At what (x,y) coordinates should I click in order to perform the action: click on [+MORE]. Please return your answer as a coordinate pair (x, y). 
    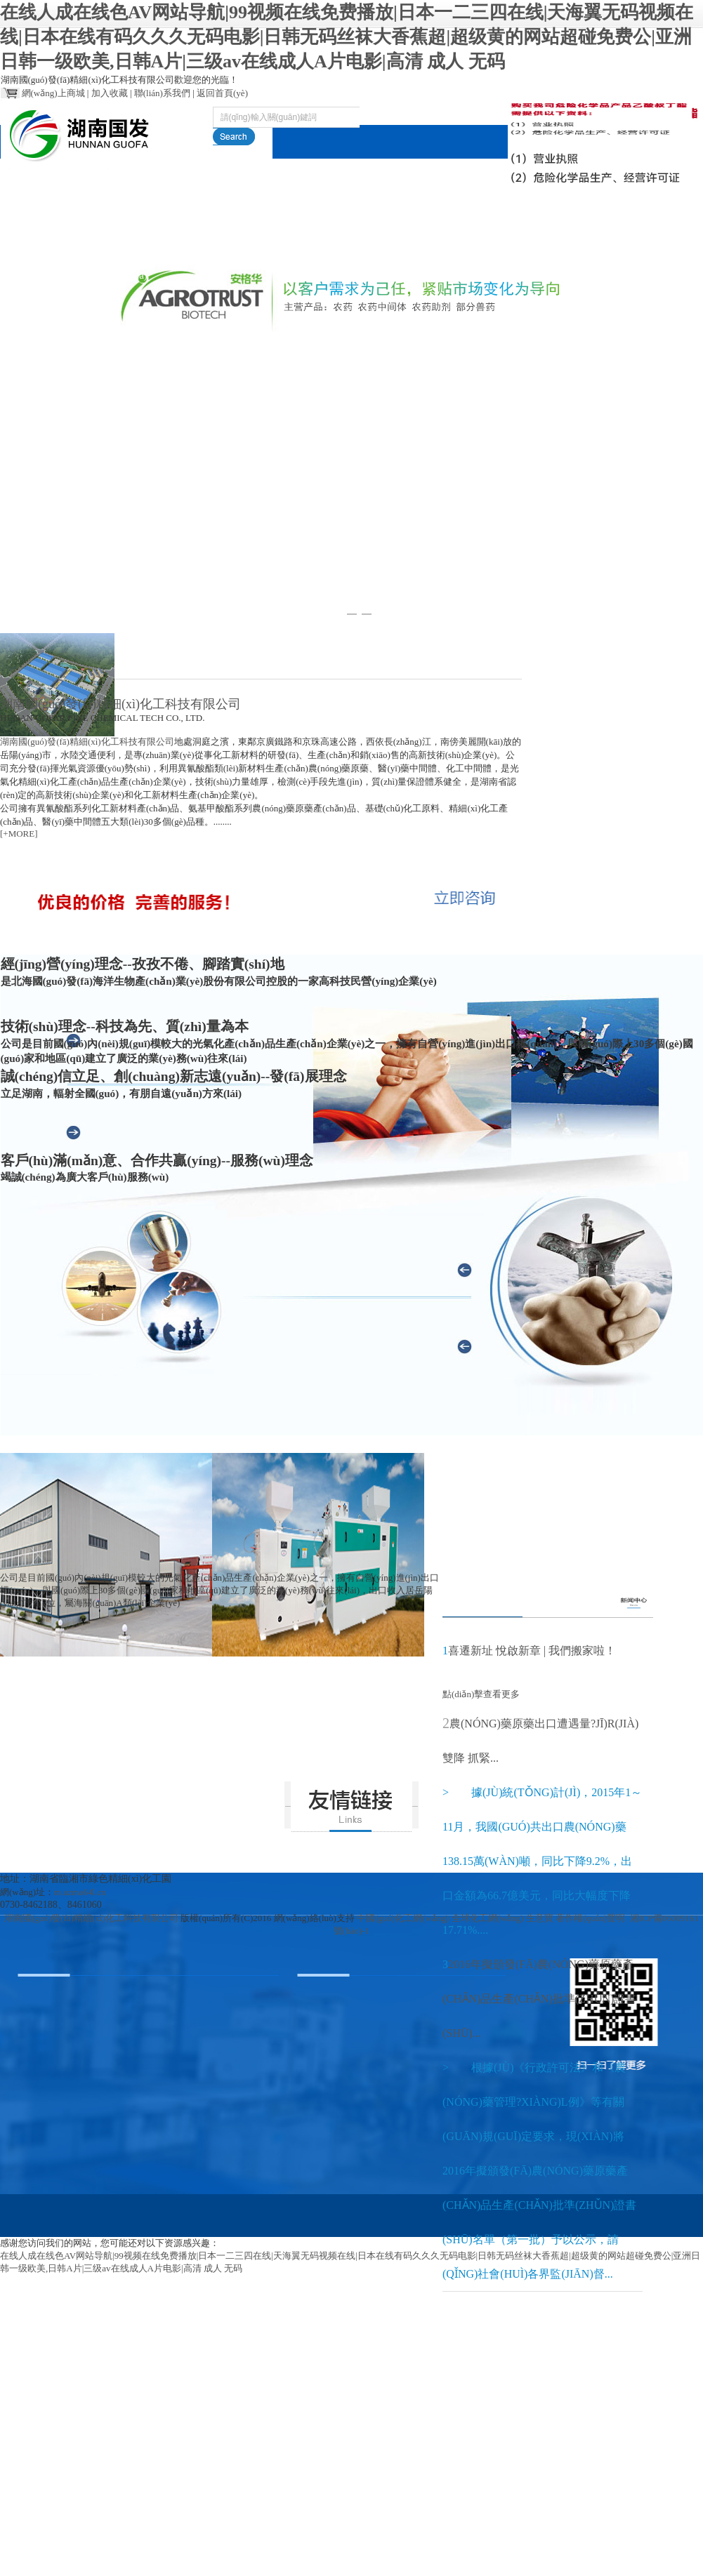
    Looking at the image, I should click on (19, 833).